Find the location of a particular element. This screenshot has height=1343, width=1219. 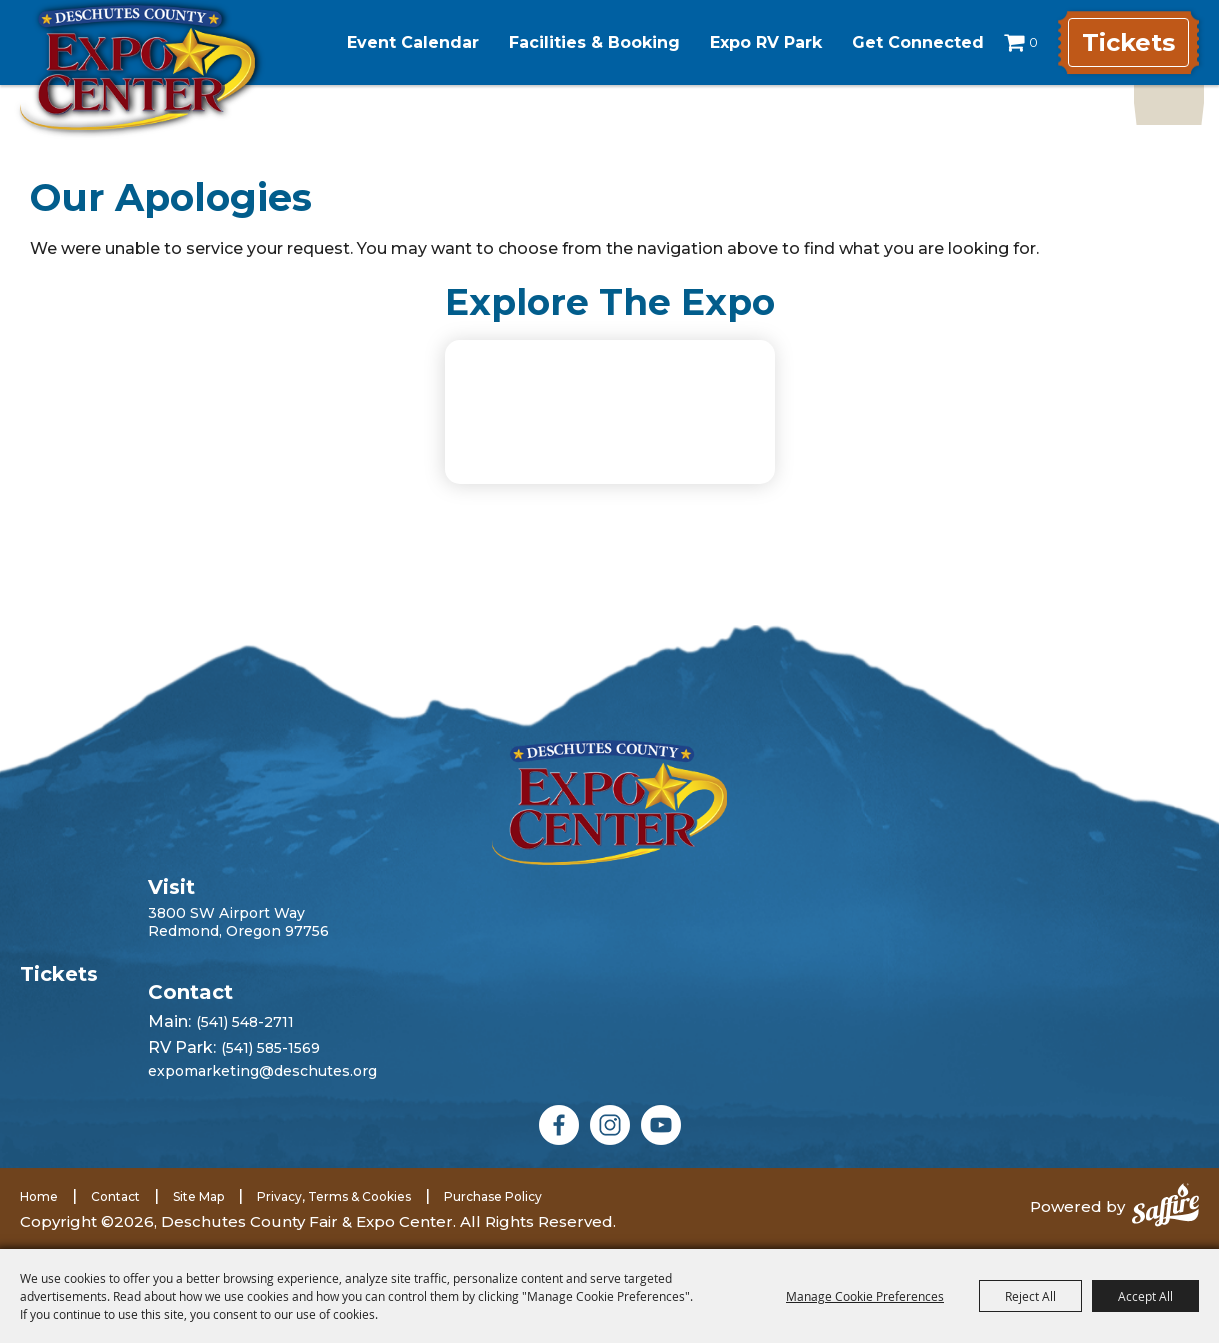

Expo RV Park is located at coordinates (766, 42).